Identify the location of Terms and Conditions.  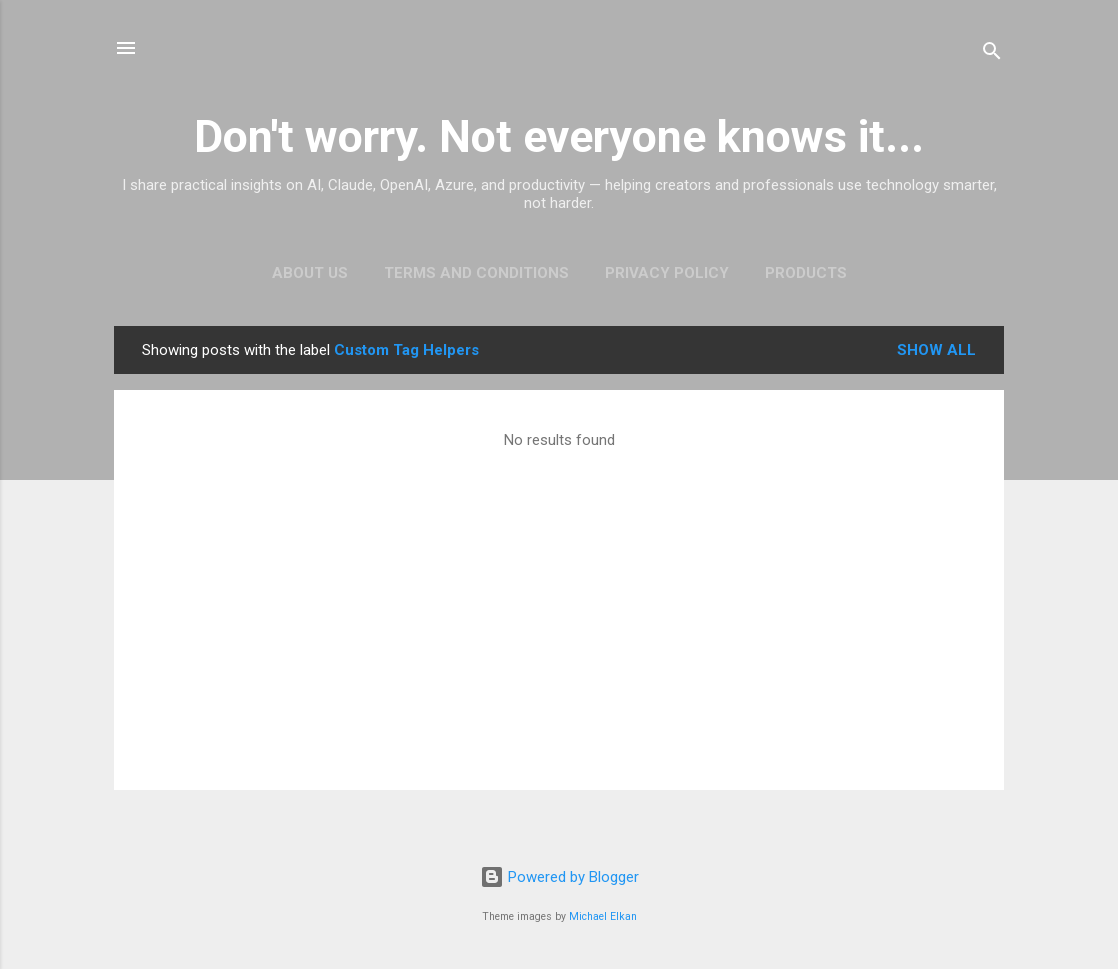
(476, 273).